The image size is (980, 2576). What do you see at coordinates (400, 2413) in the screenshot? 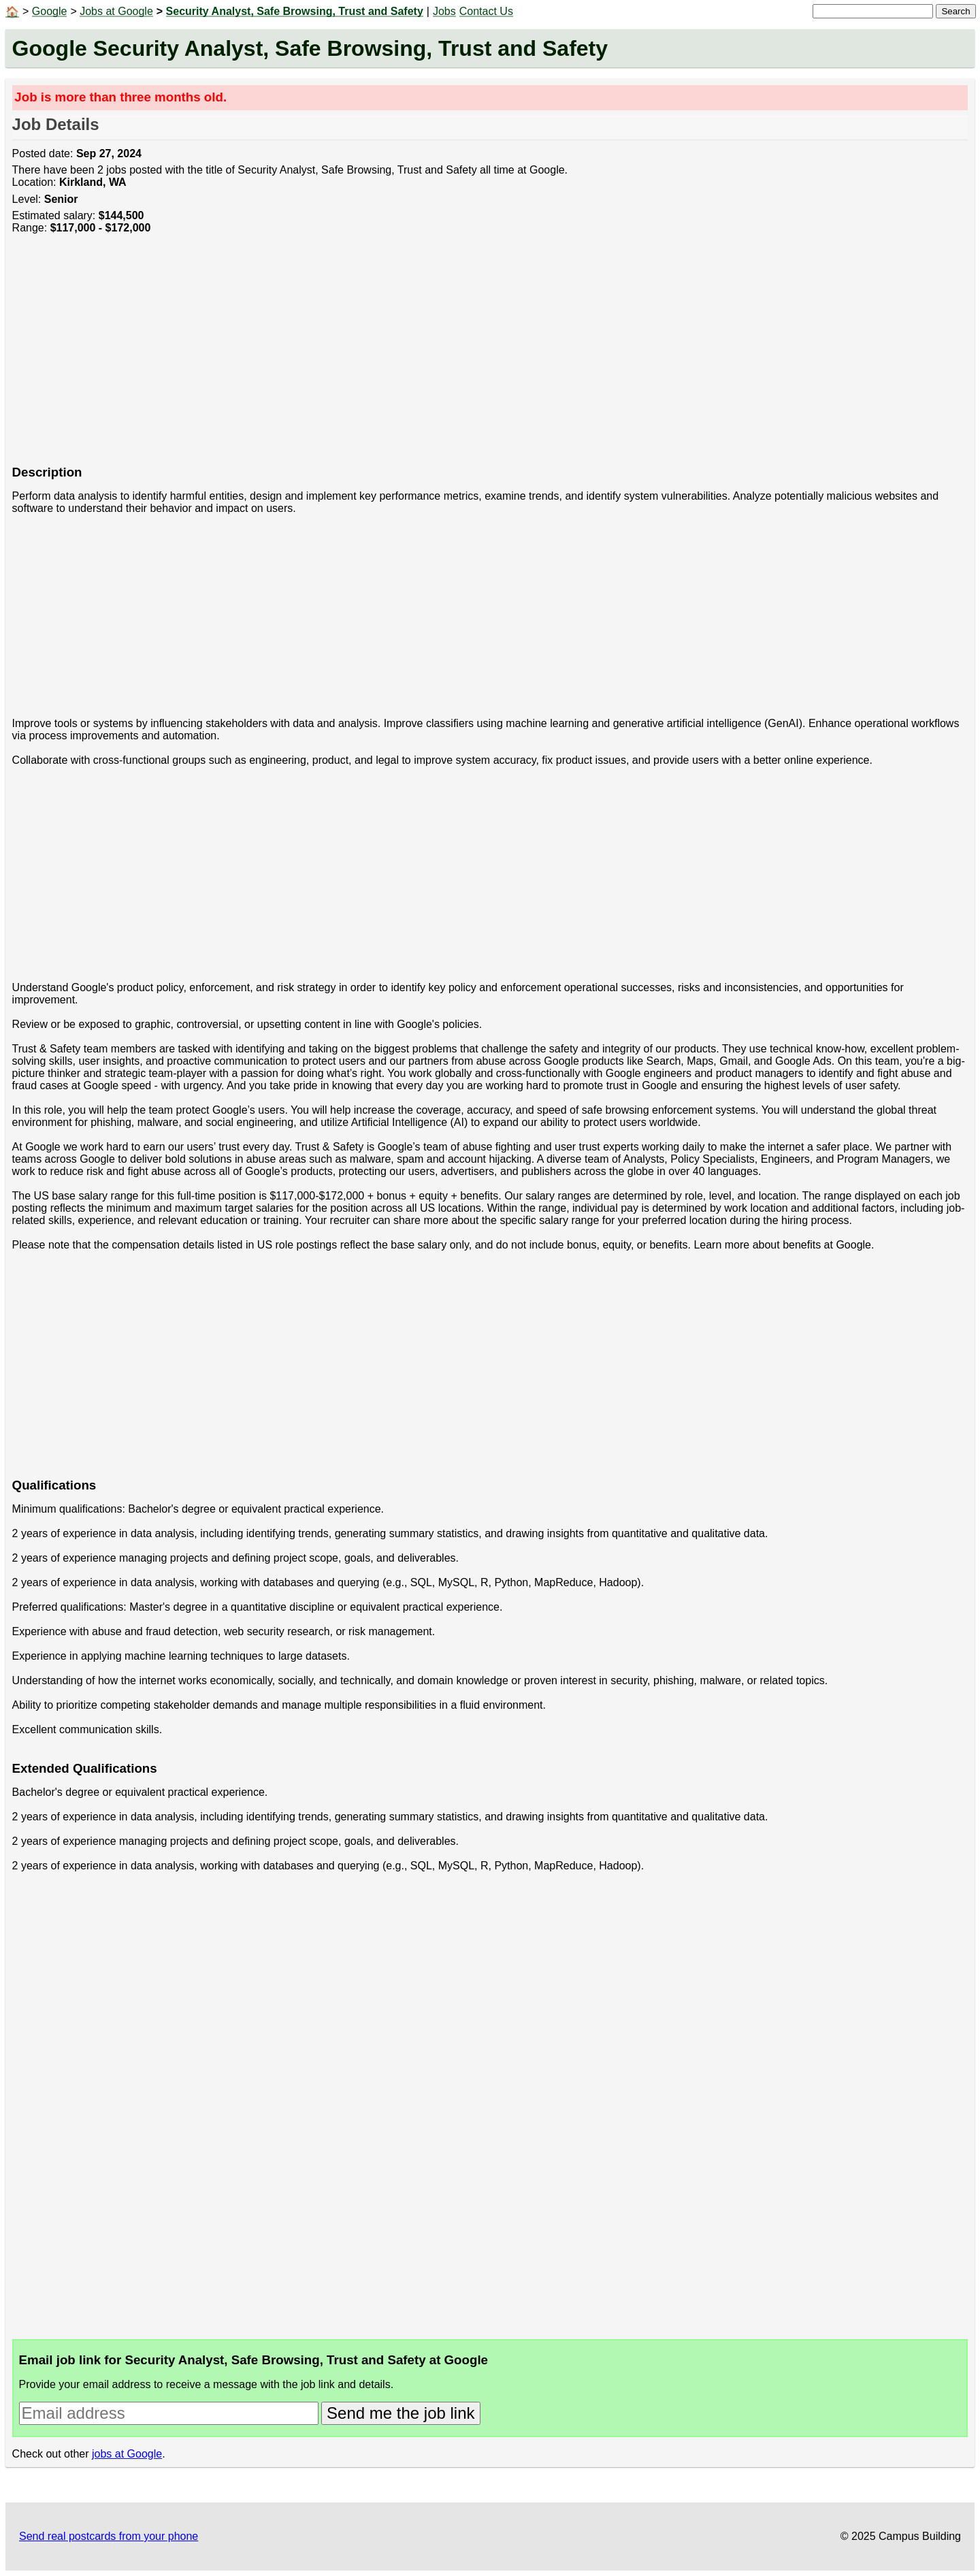
I see `Send me the job link` at bounding box center [400, 2413].